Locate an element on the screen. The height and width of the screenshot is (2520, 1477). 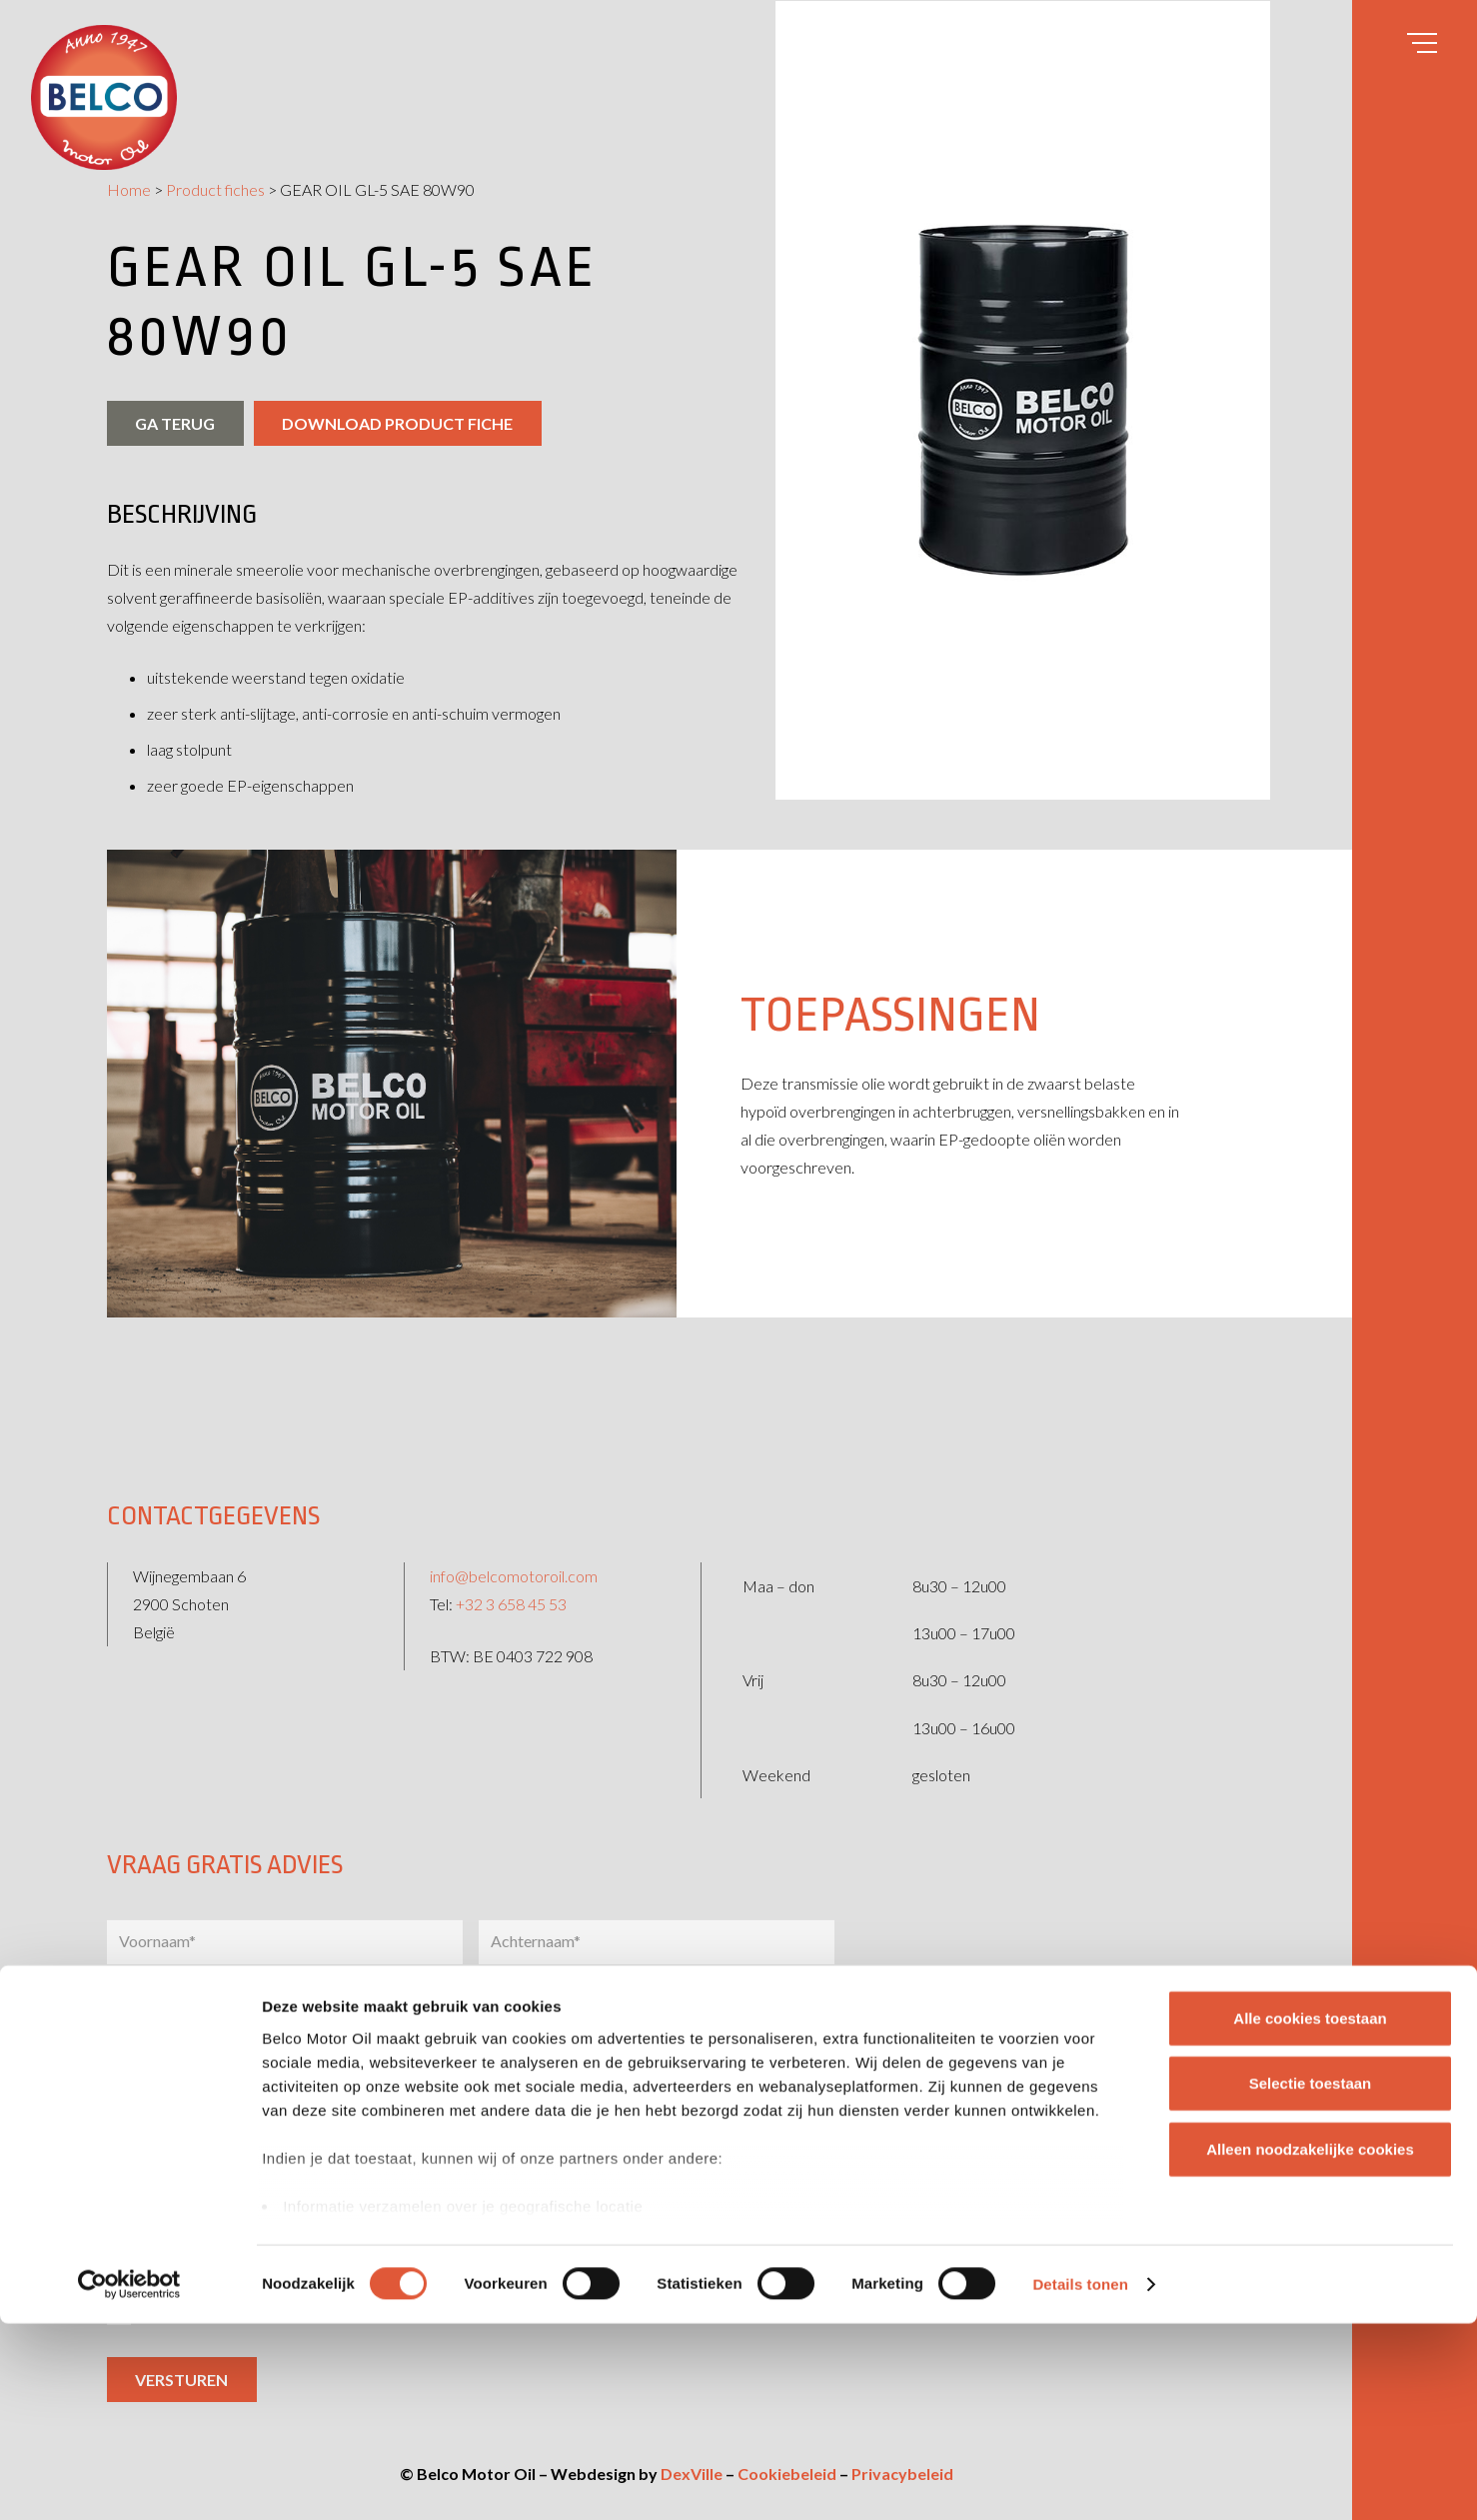
Selectie toestaan is located at coordinates (1310, 2279).